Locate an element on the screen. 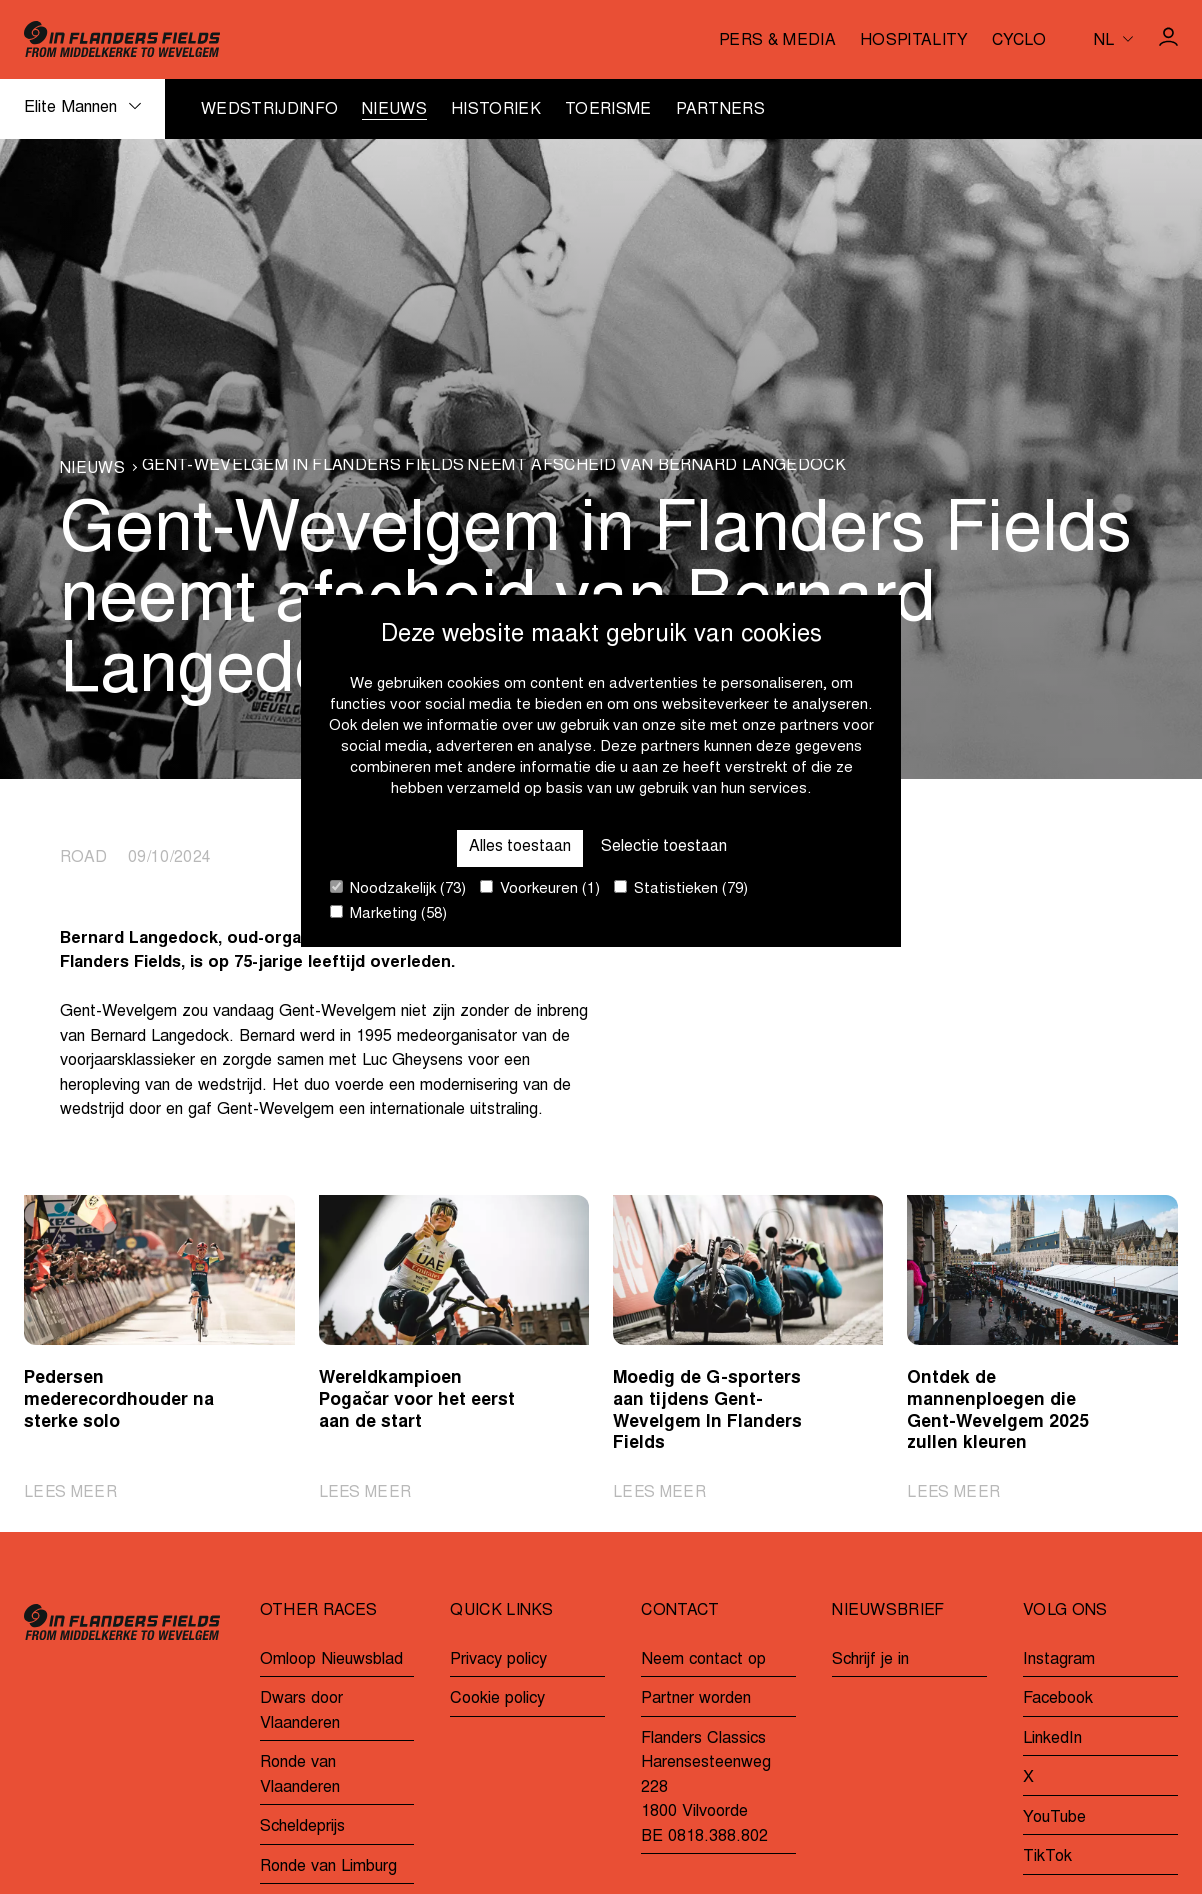 The image size is (1202, 1894). Cookie policy is located at coordinates (497, 1699).